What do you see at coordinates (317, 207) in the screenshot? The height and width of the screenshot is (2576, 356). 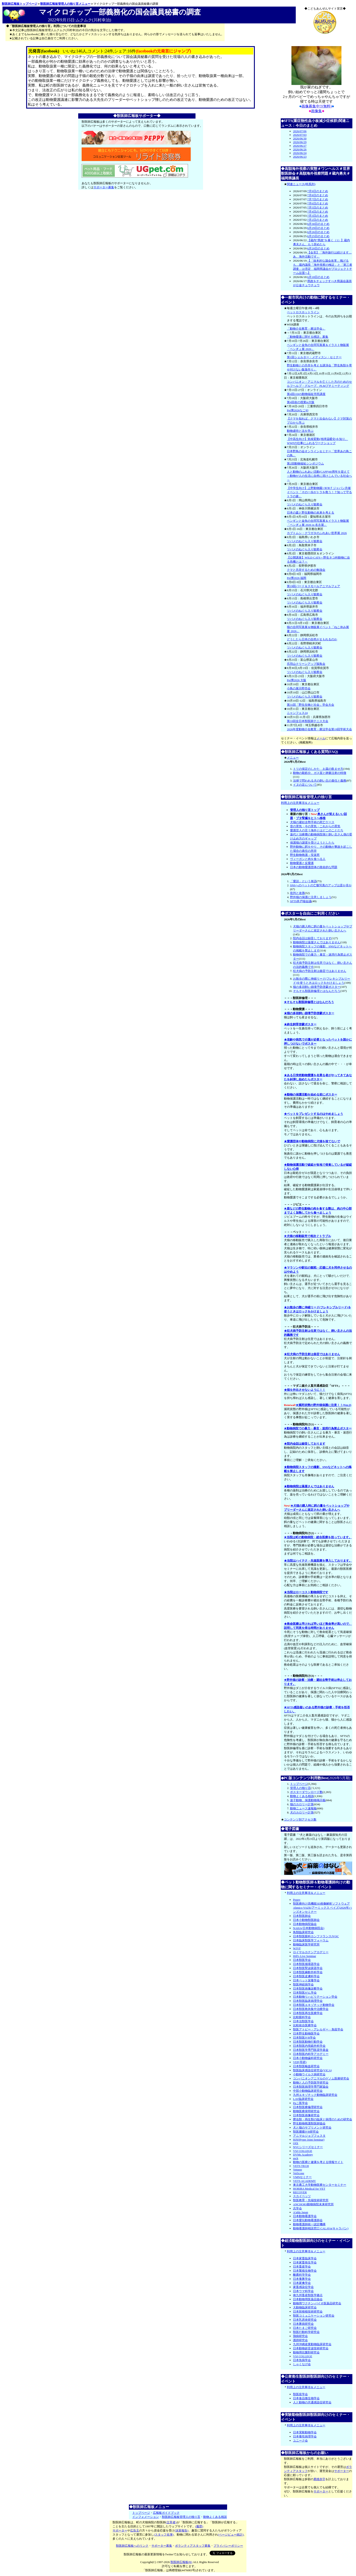 I see `7月5日のまとめ` at bounding box center [317, 207].